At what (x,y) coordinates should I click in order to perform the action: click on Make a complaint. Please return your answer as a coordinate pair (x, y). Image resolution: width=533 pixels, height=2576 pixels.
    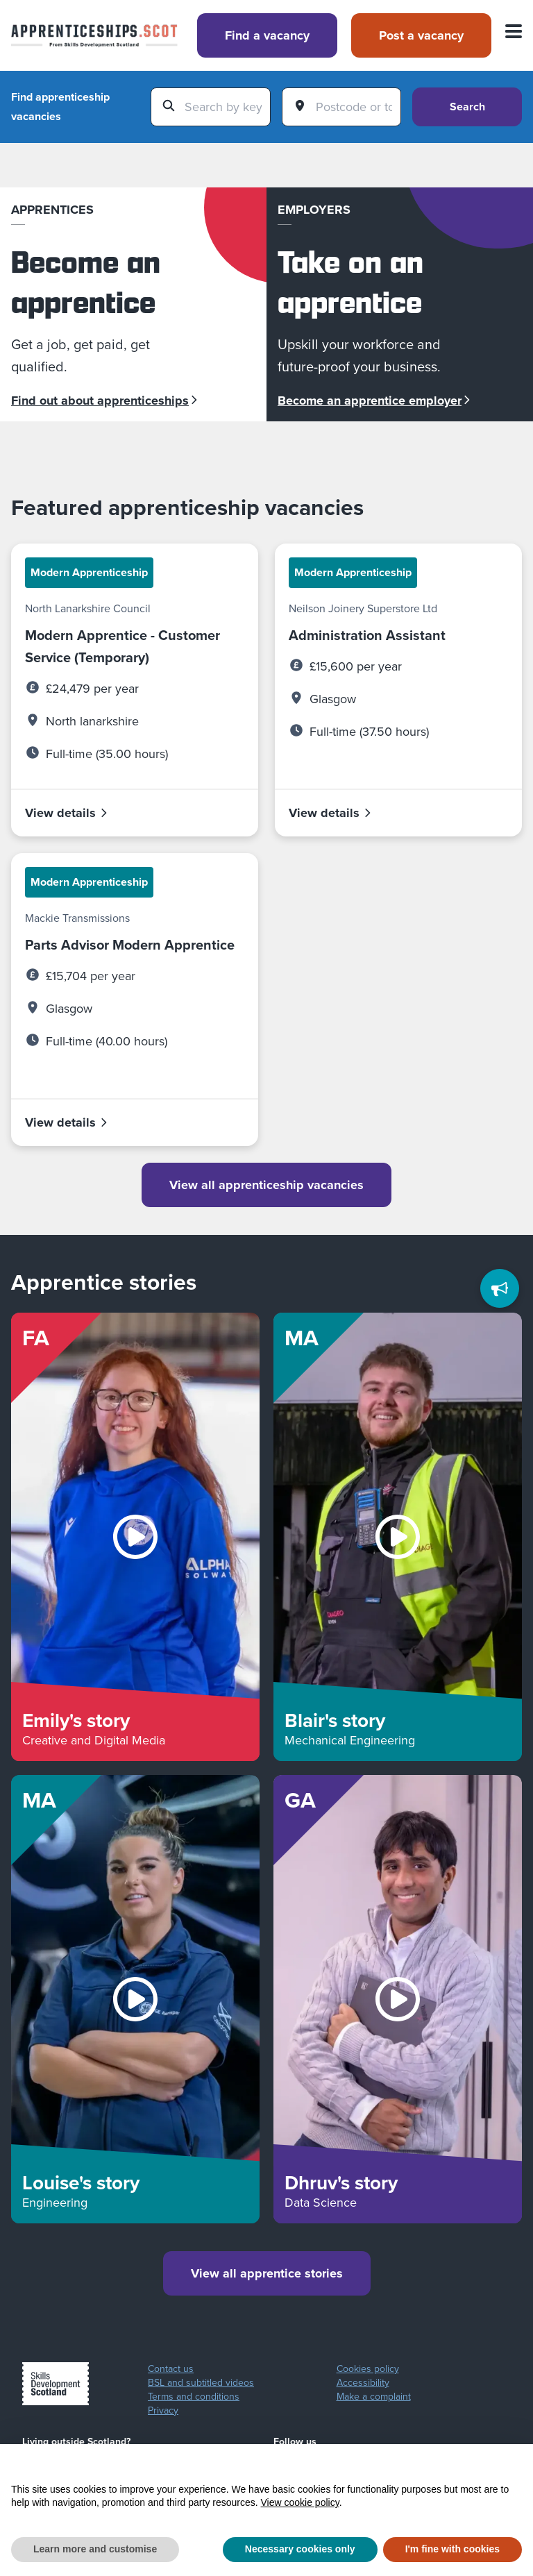
    Looking at the image, I should click on (374, 2397).